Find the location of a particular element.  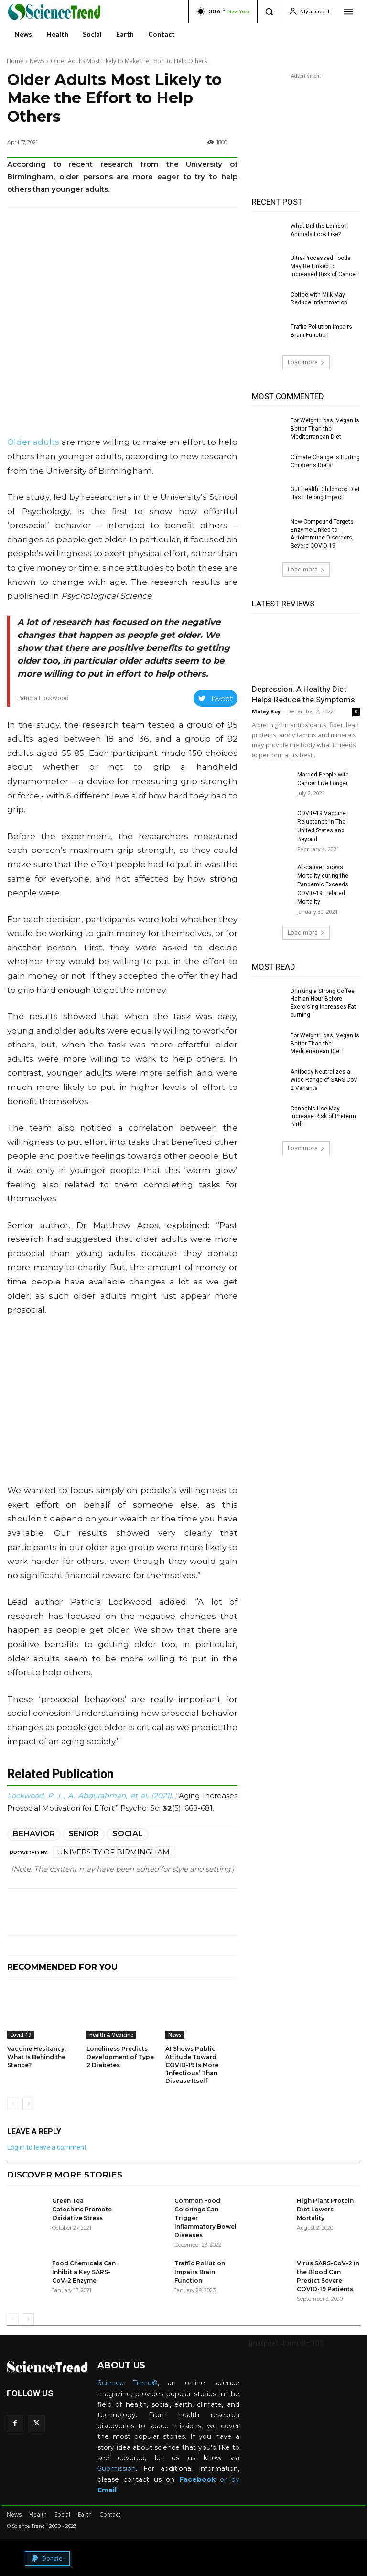

Load more is located at coordinates (306, 362).